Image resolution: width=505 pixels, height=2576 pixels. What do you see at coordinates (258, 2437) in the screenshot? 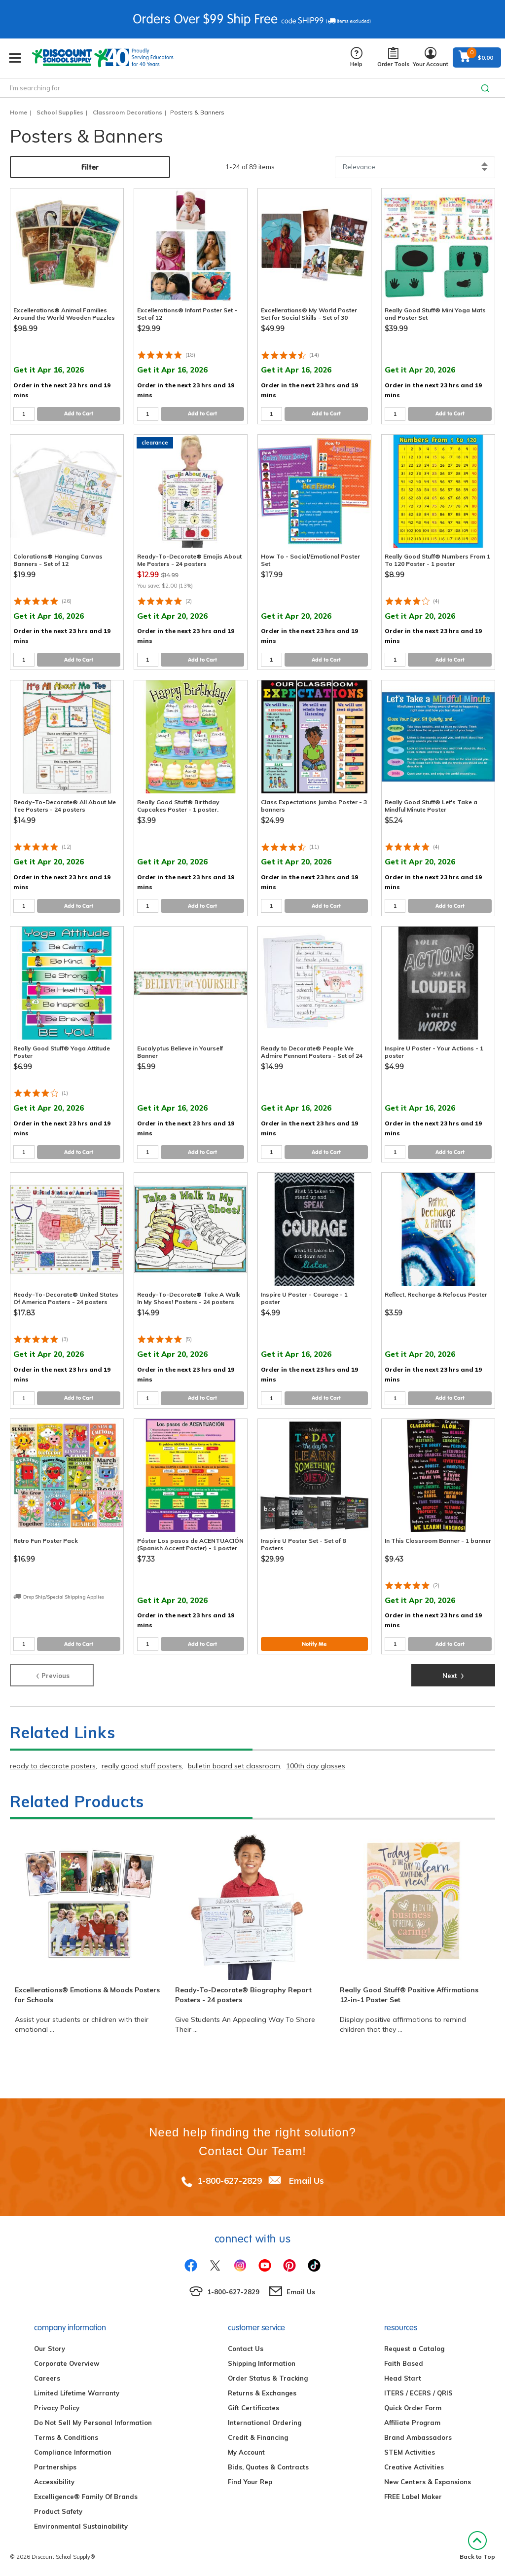
I see `Credit & Financing` at bounding box center [258, 2437].